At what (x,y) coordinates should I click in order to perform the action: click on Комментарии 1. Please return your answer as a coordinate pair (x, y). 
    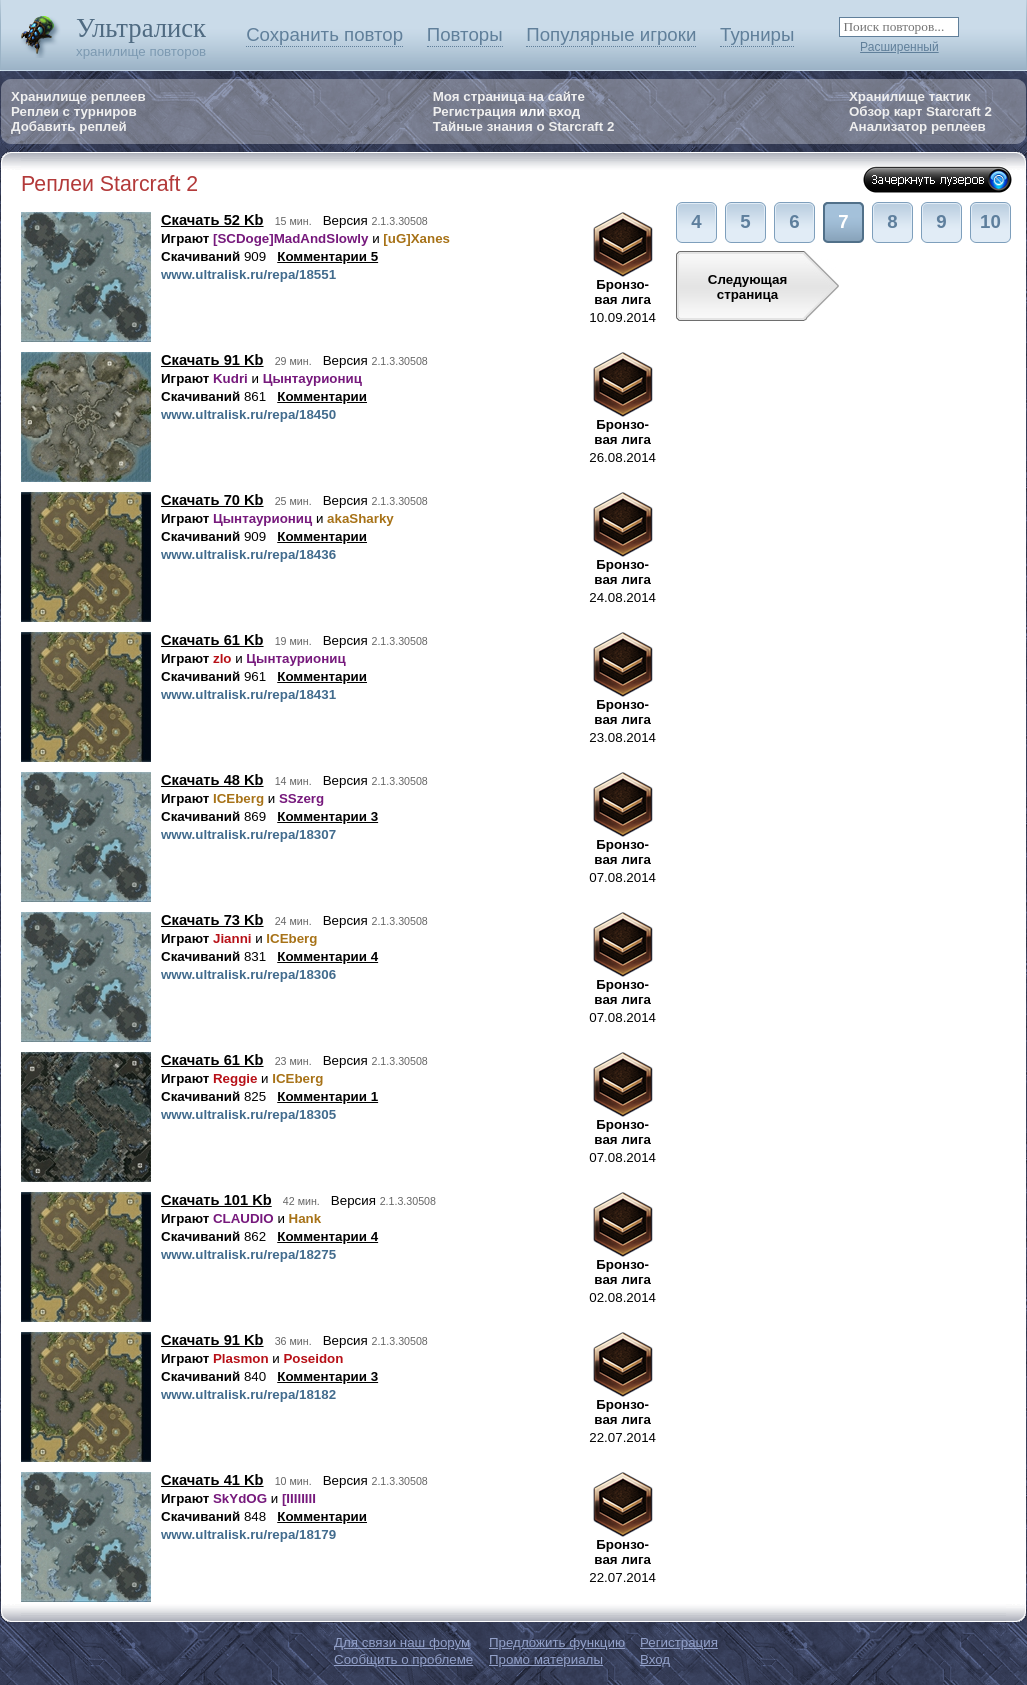
    Looking at the image, I should click on (327, 1096).